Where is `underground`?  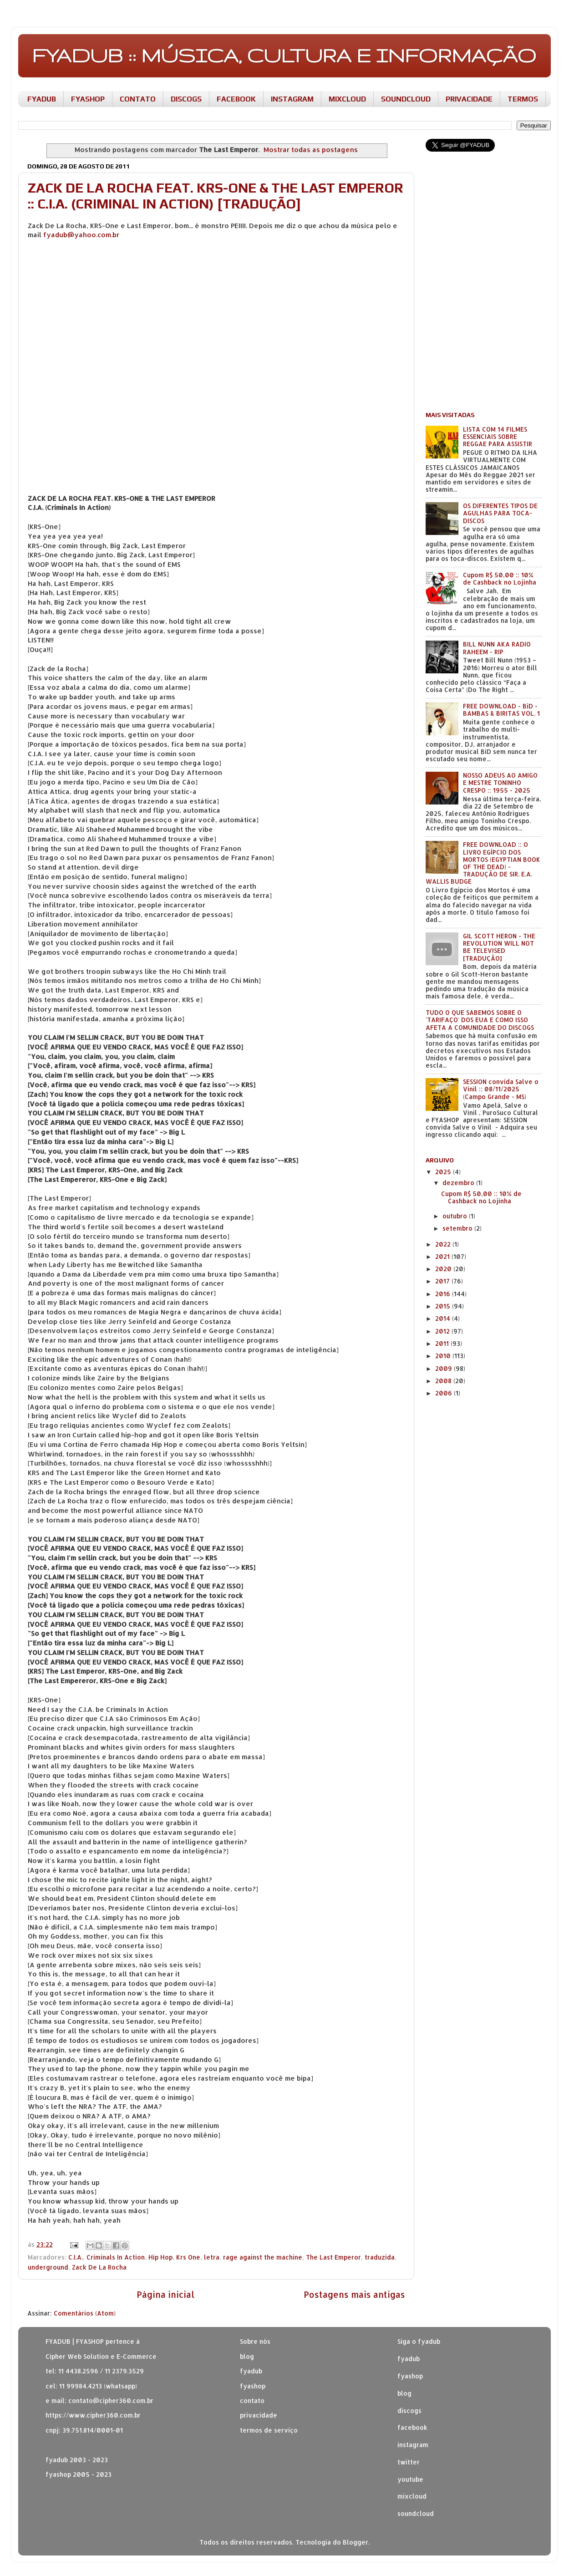 underground is located at coordinates (48, 2267).